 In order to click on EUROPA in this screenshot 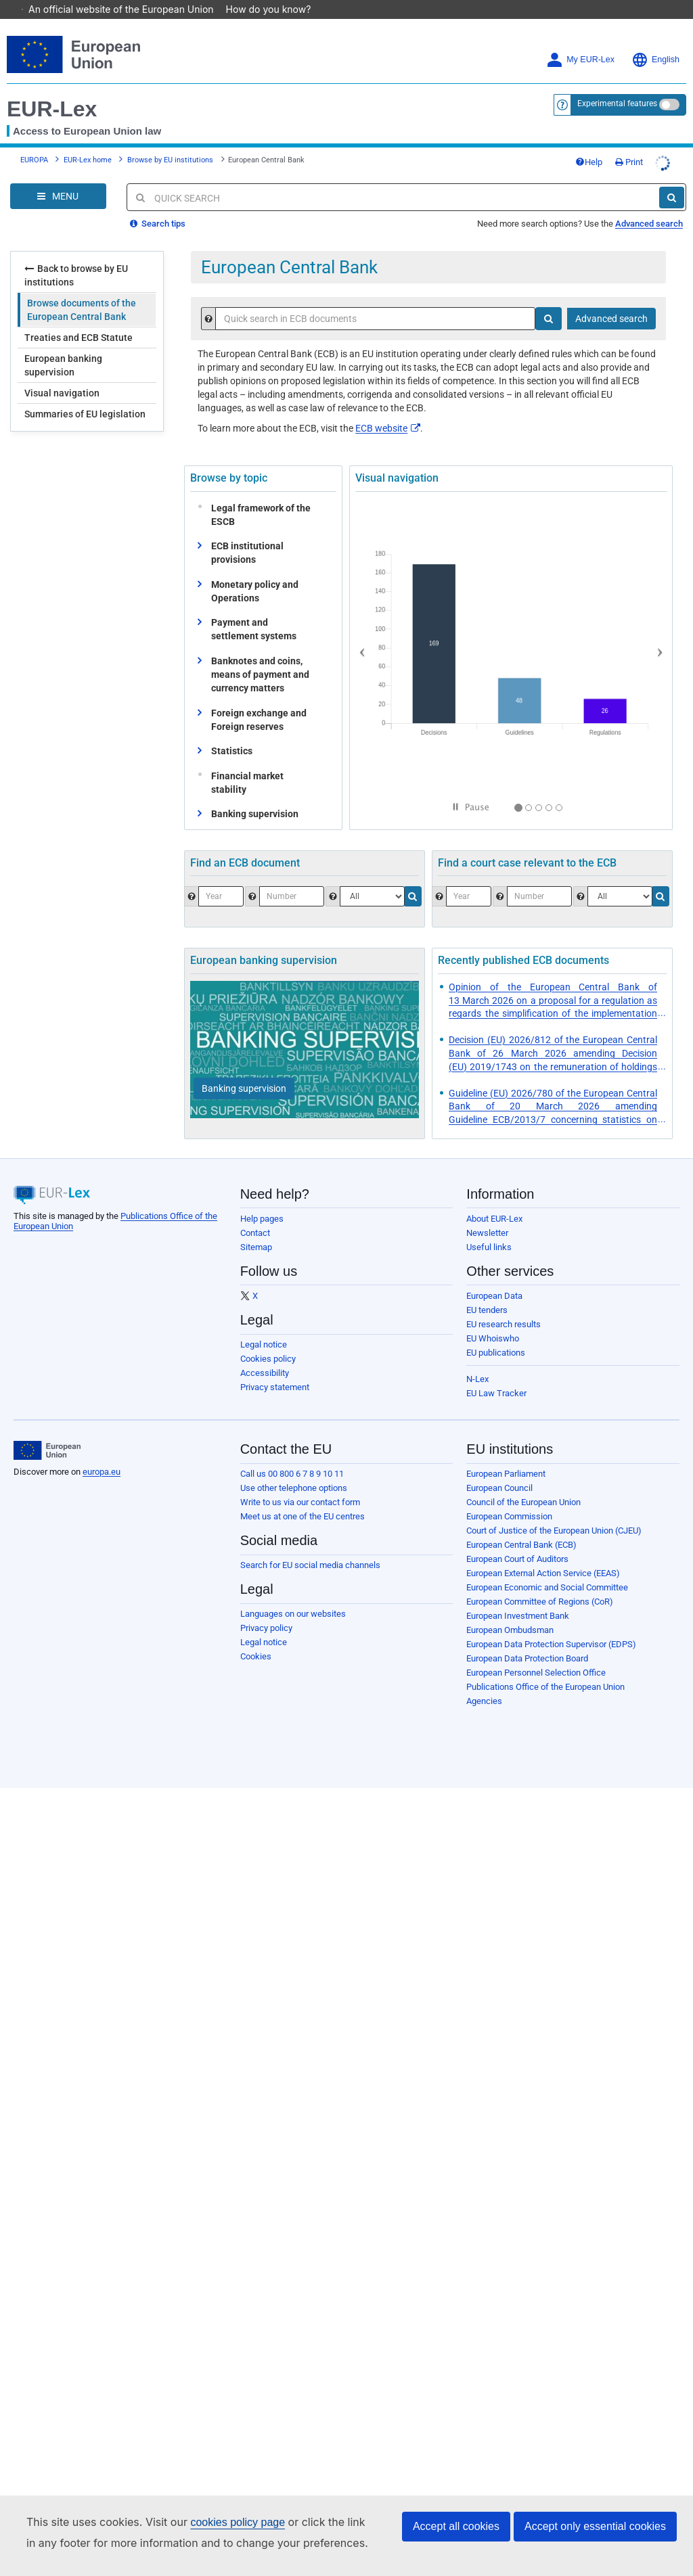, I will do `click(34, 141)`.